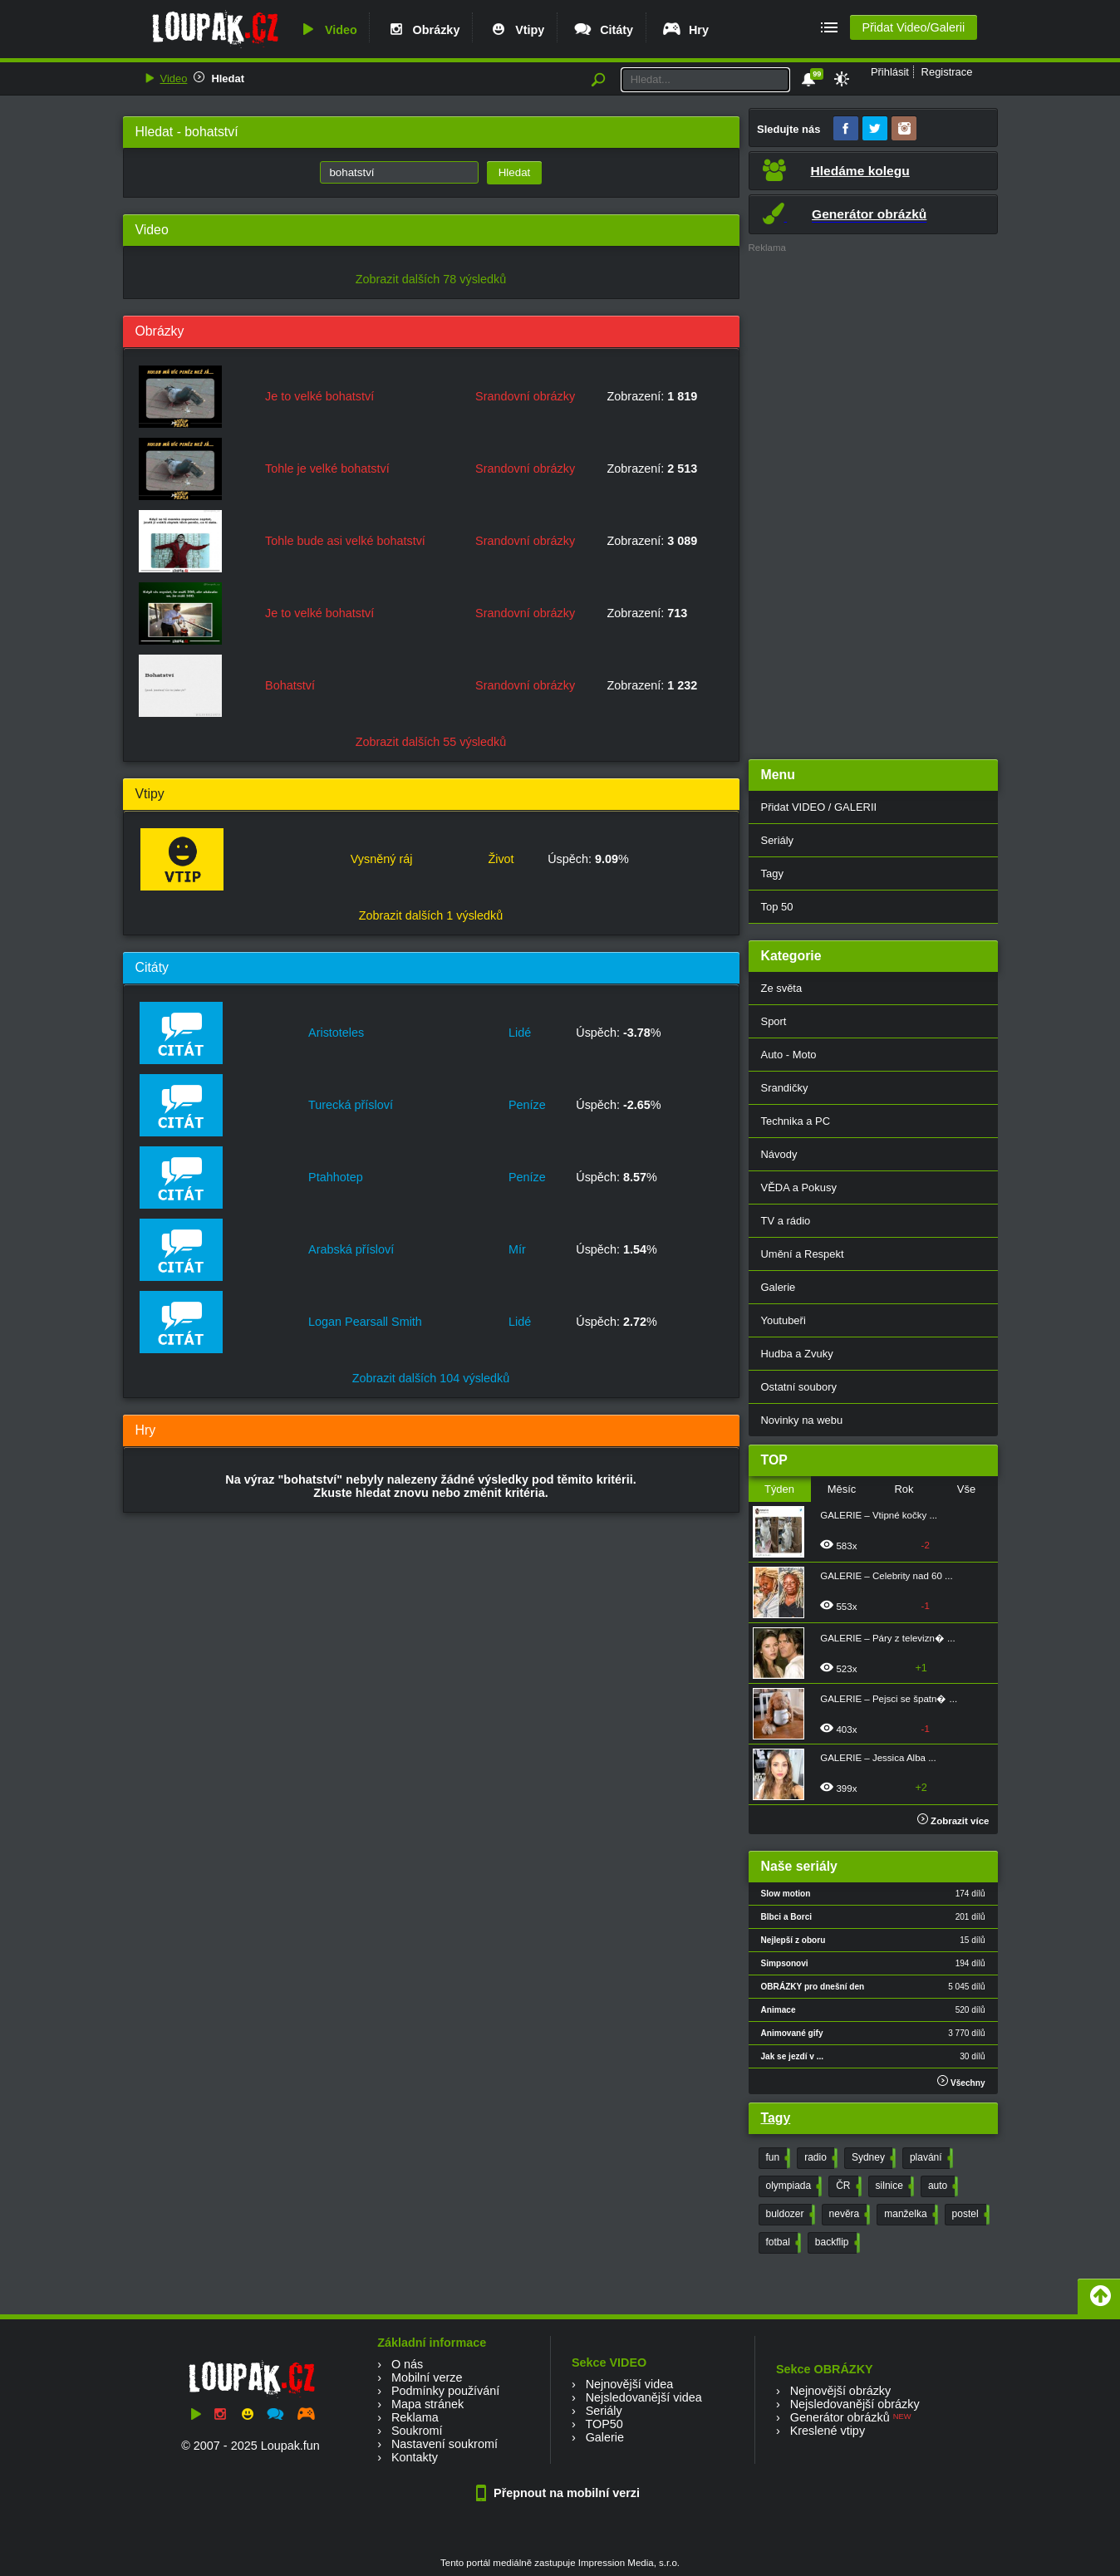  I want to click on Zobrazit dalších 104 výsledků, so click(431, 1378).